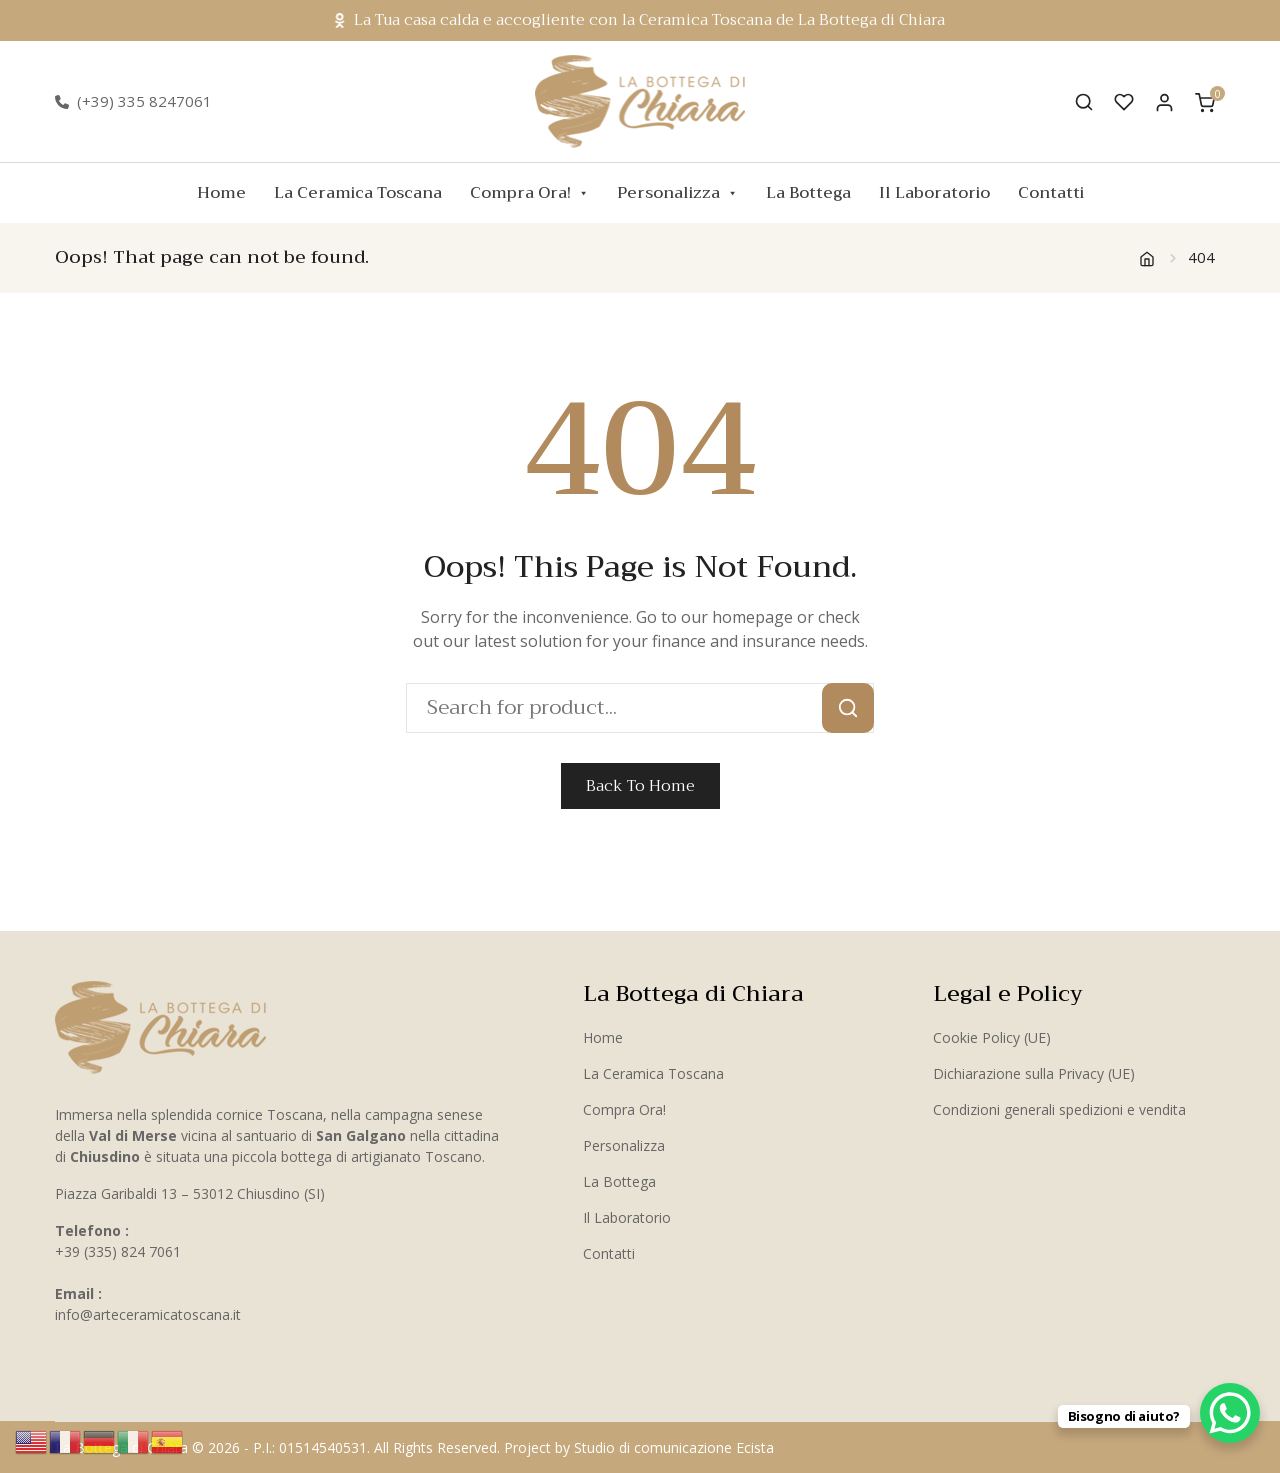 This screenshot has width=1280, height=1473. Describe the element at coordinates (529, 193) in the screenshot. I see `Compra Ora!` at that location.